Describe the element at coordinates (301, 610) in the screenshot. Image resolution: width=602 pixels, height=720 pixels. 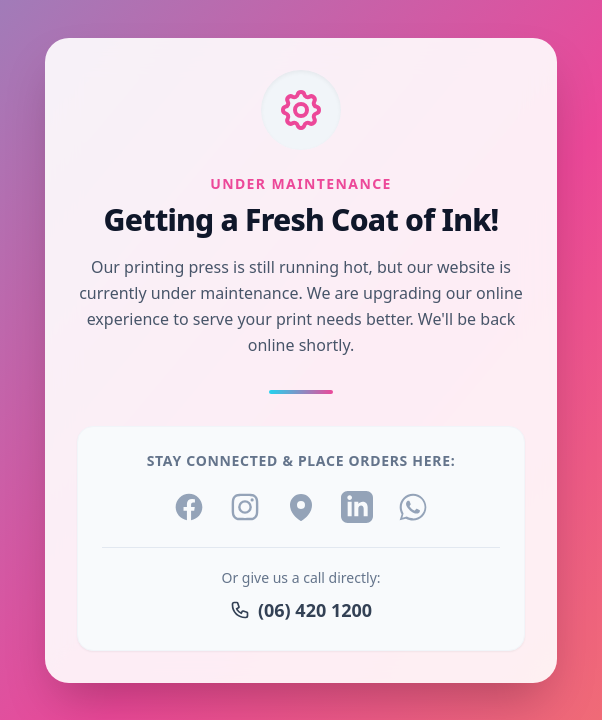
I see `(06) 420 1200` at that location.